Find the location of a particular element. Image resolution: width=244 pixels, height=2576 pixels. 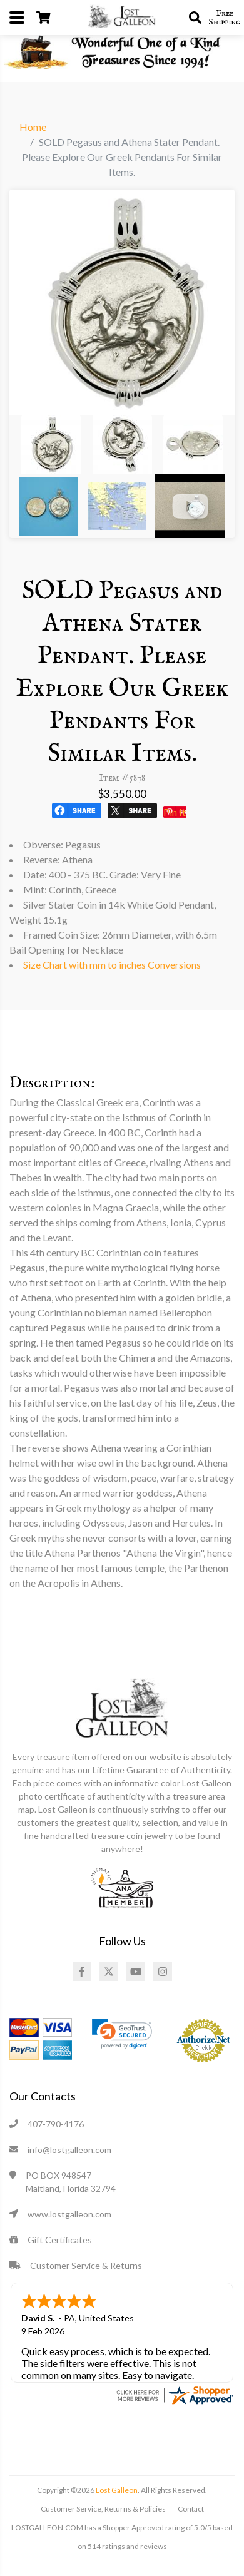

Pin It is located at coordinates (174, 812).